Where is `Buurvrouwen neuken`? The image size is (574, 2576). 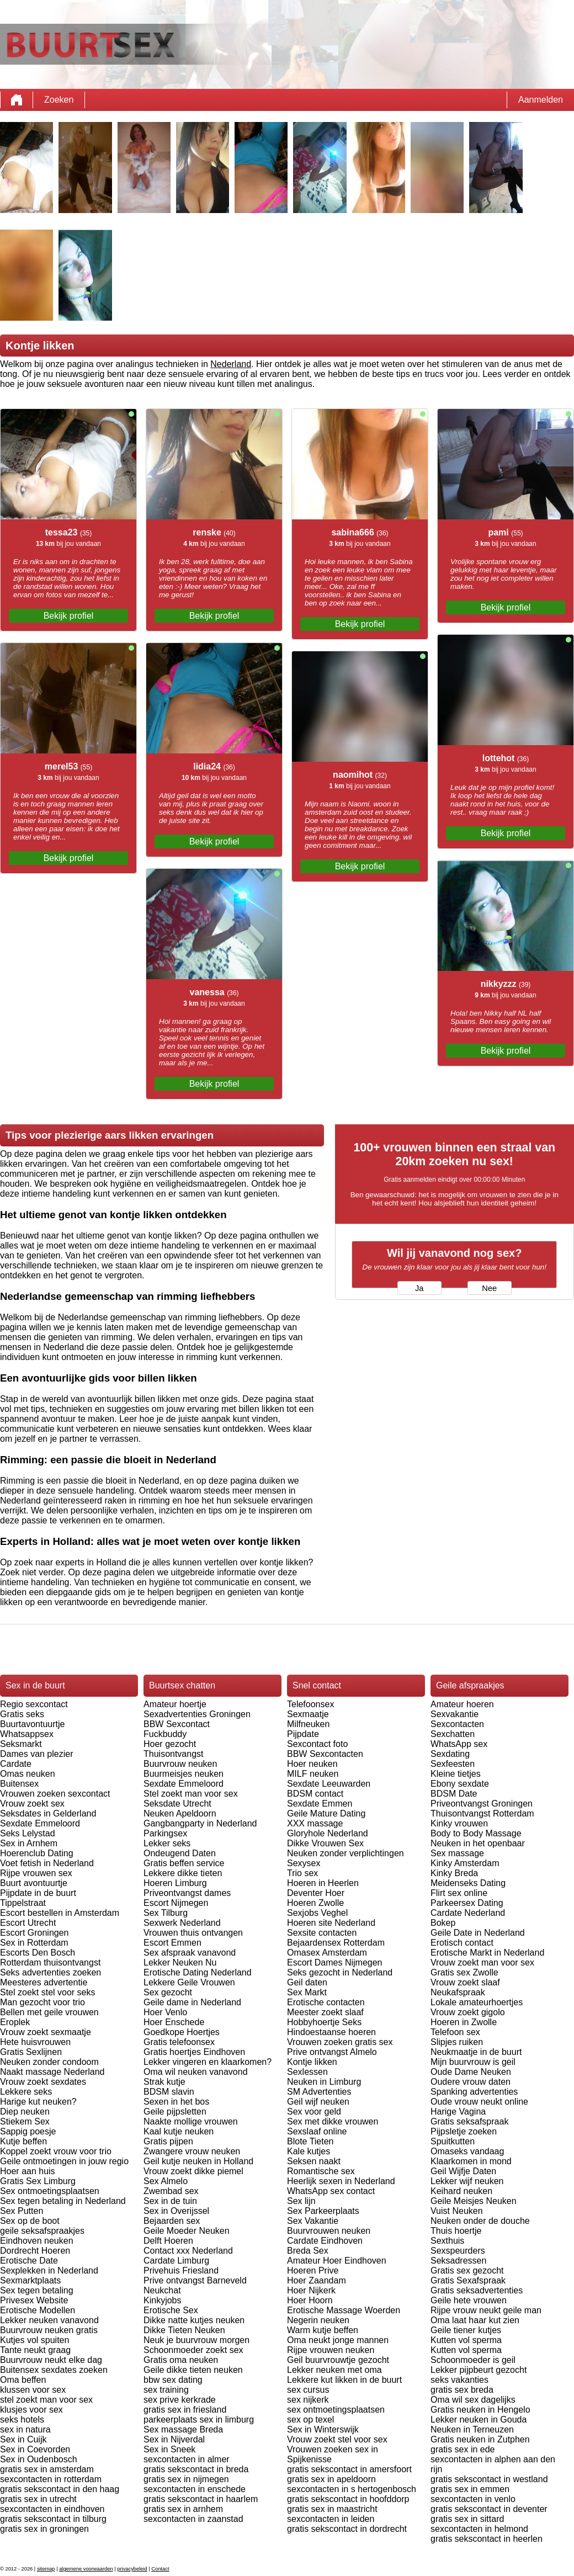
Buurvrouwen neuken is located at coordinates (328, 2230).